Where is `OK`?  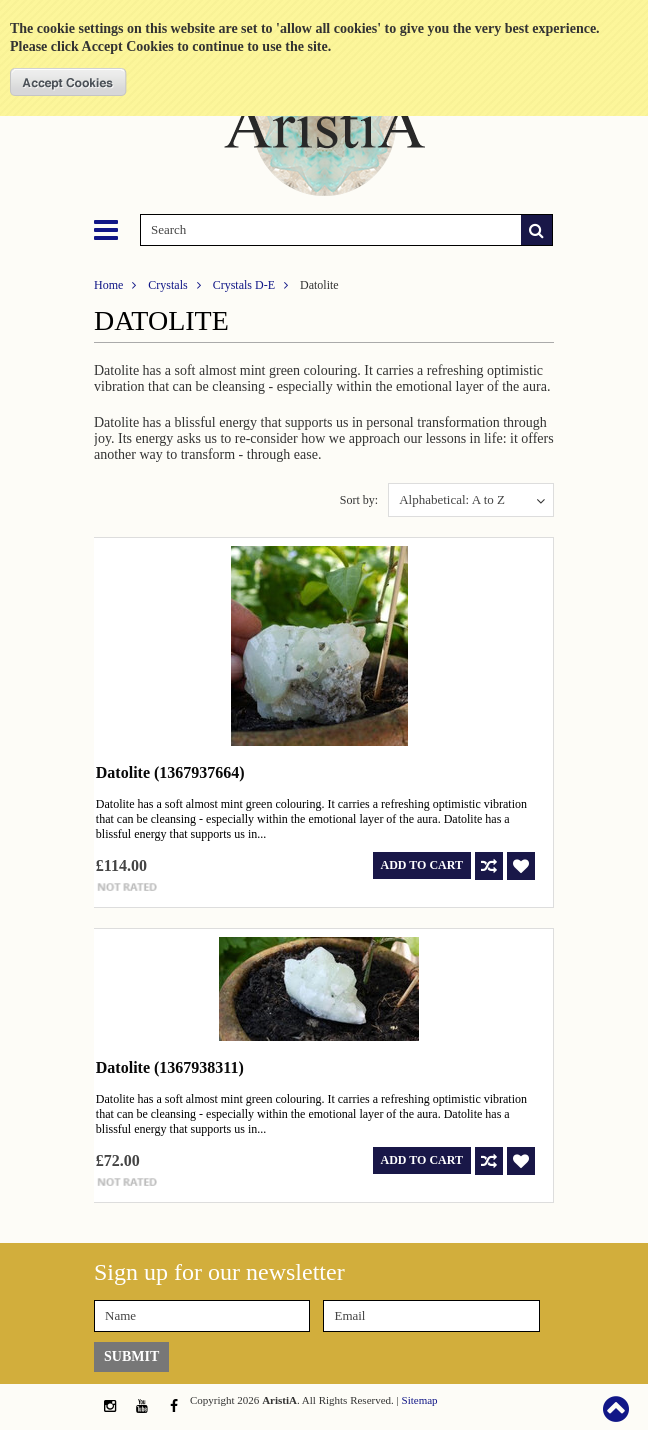
OK is located at coordinates (68, 82).